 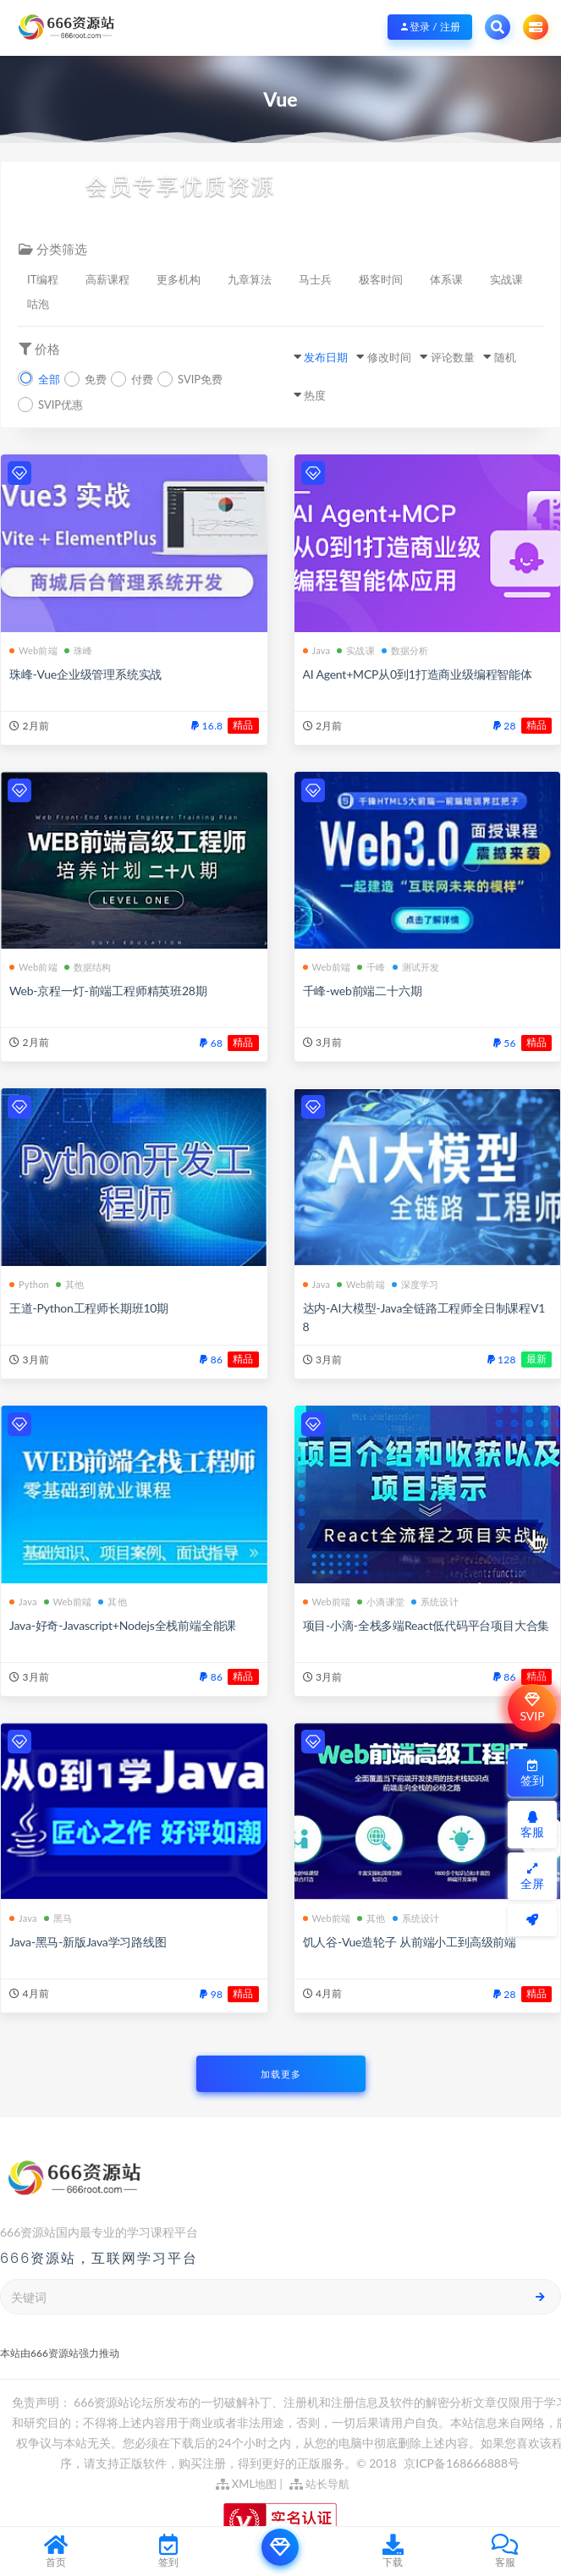 I want to click on Python, so click(x=29, y=1284).